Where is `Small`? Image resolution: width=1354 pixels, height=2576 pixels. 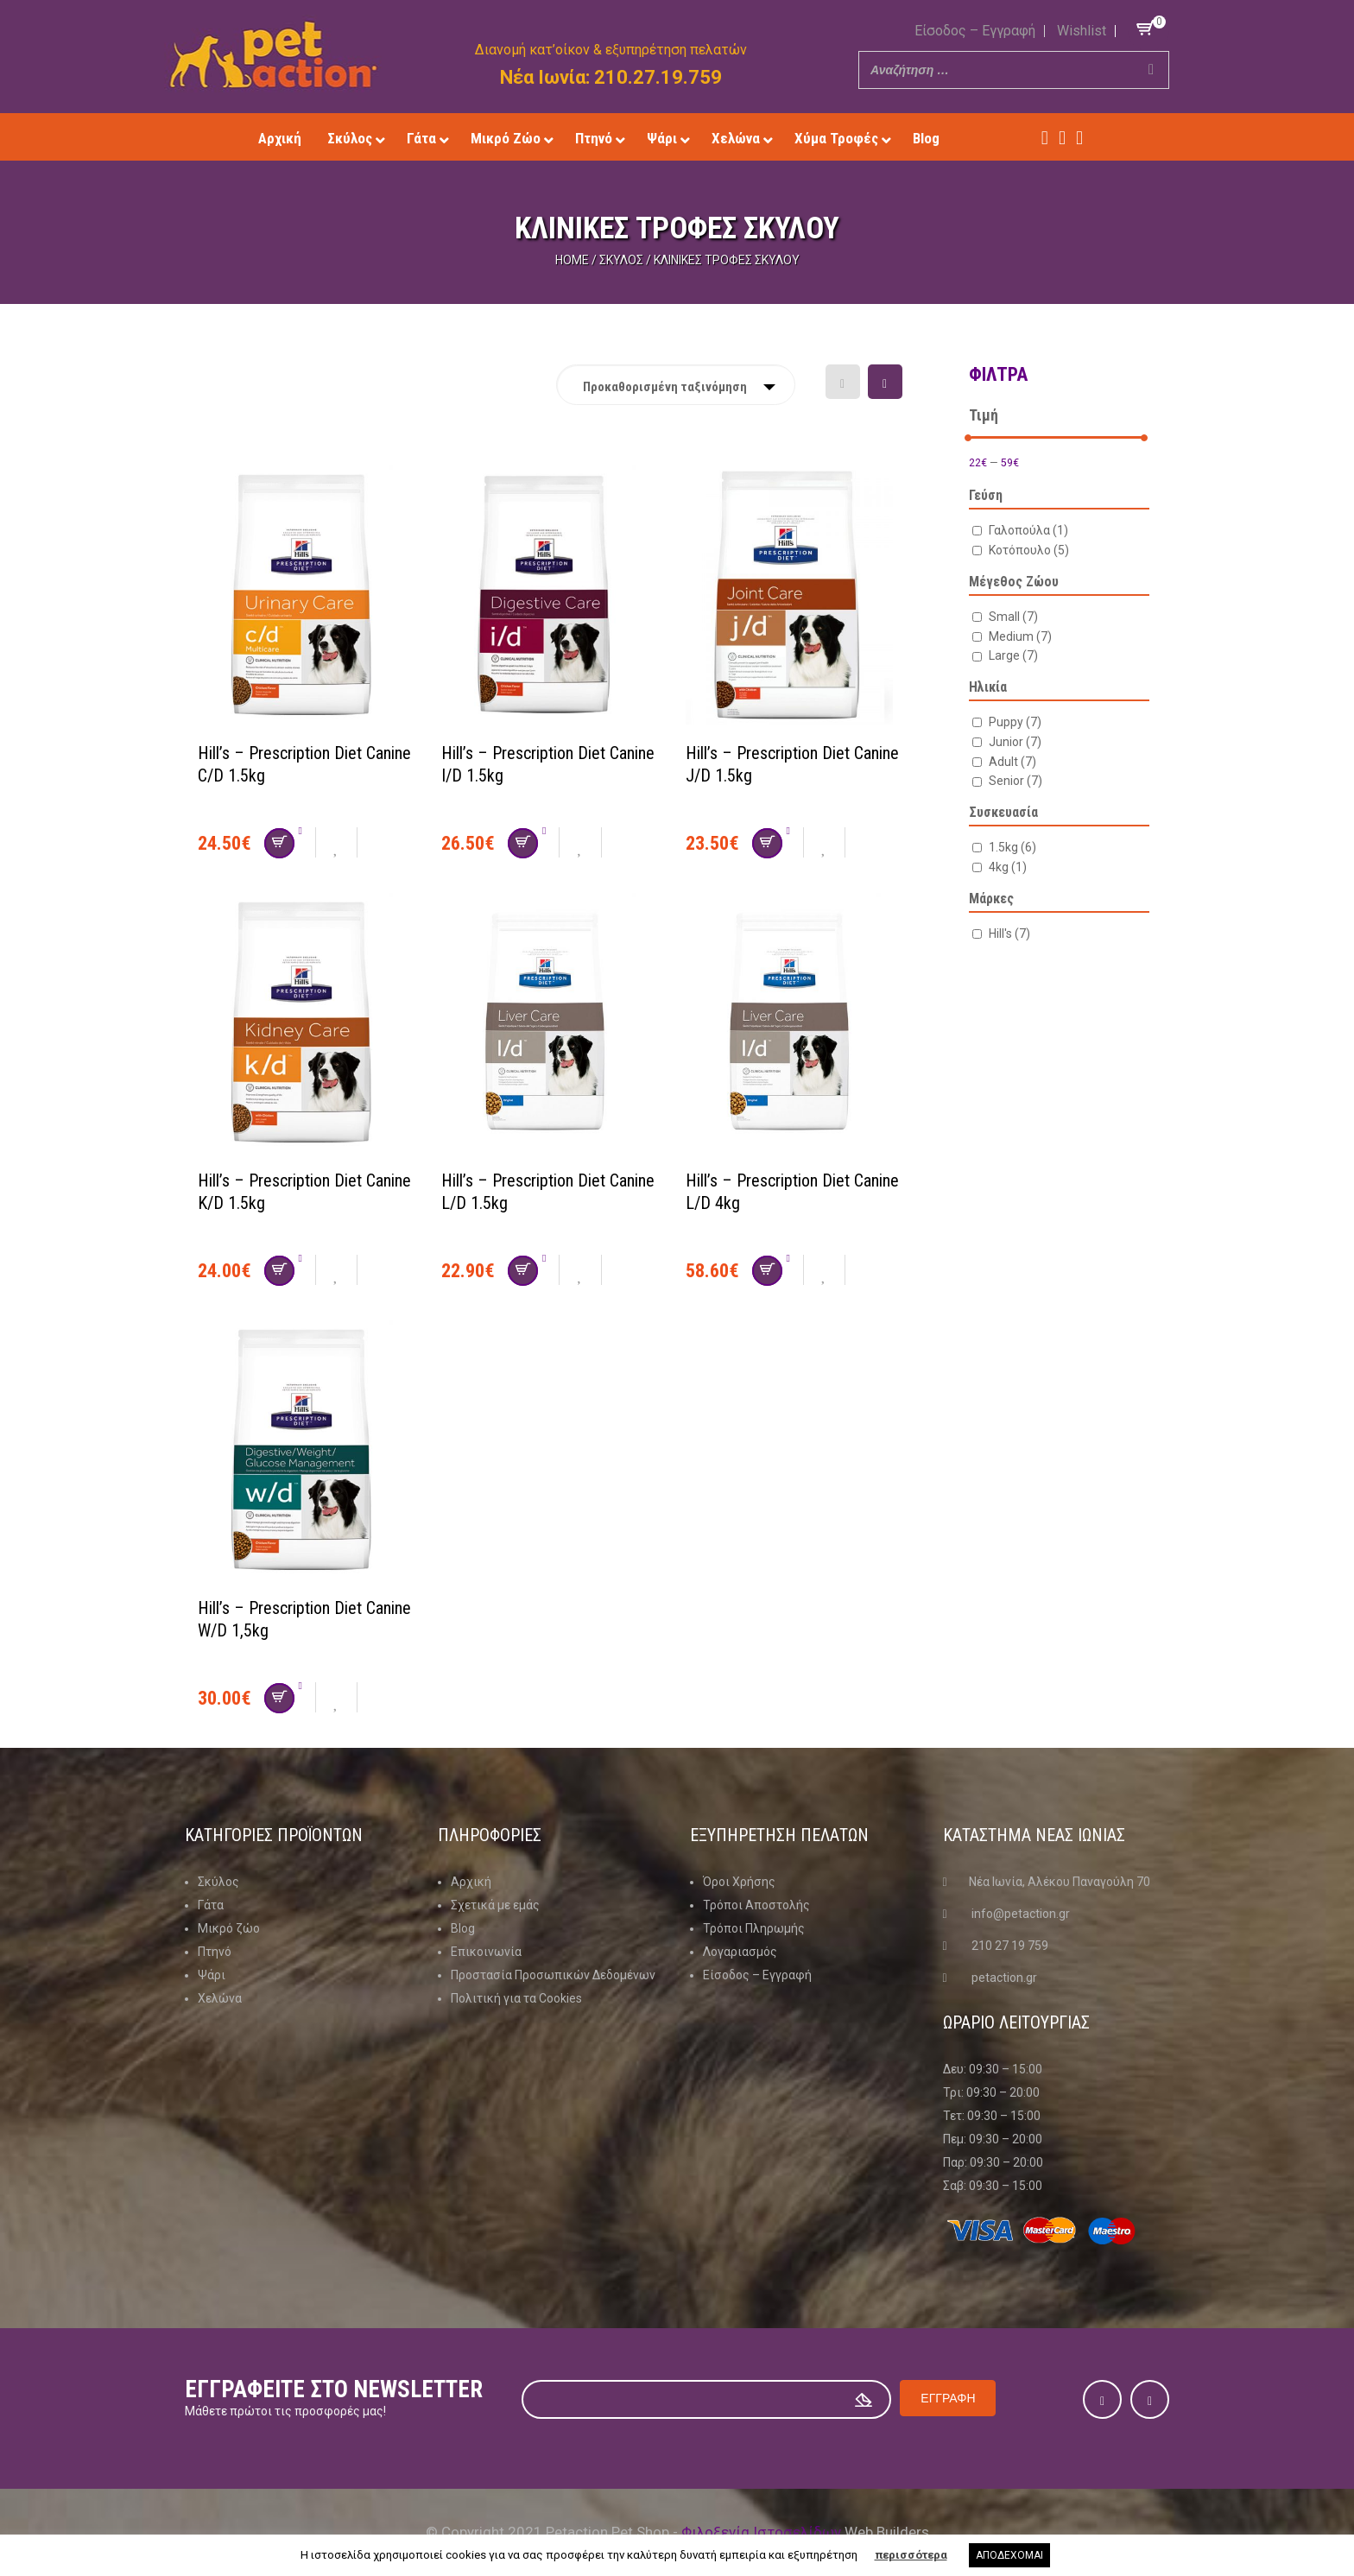 Small is located at coordinates (1013, 616).